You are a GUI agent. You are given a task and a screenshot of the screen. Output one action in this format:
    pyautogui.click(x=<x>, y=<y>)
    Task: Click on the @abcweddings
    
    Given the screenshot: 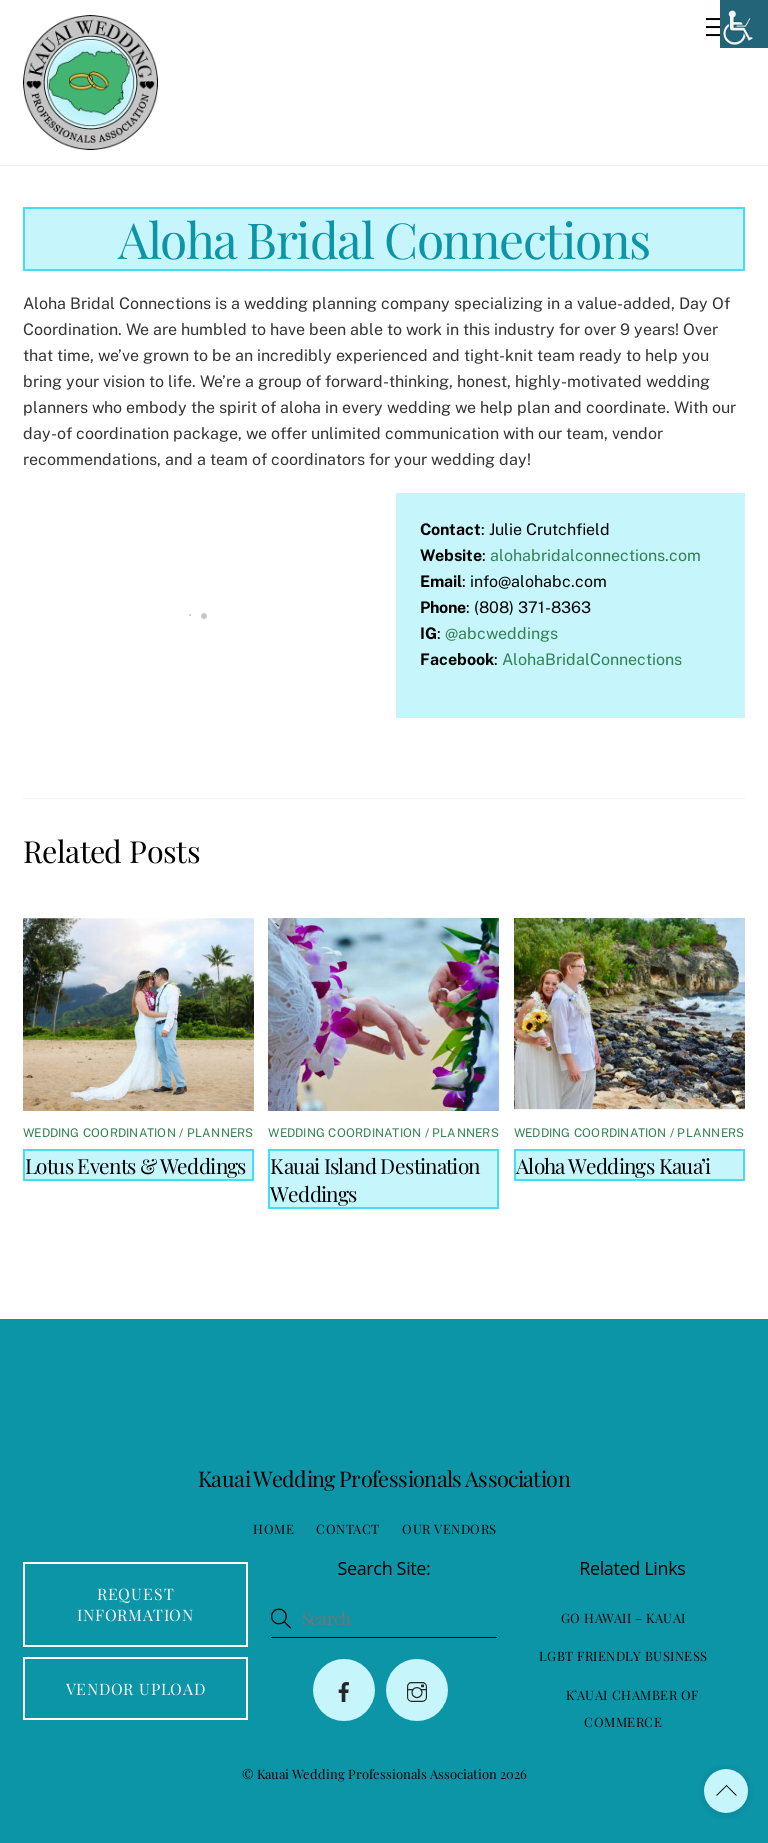 What is the action you would take?
    pyautogui.click(x=501, y=633)
    